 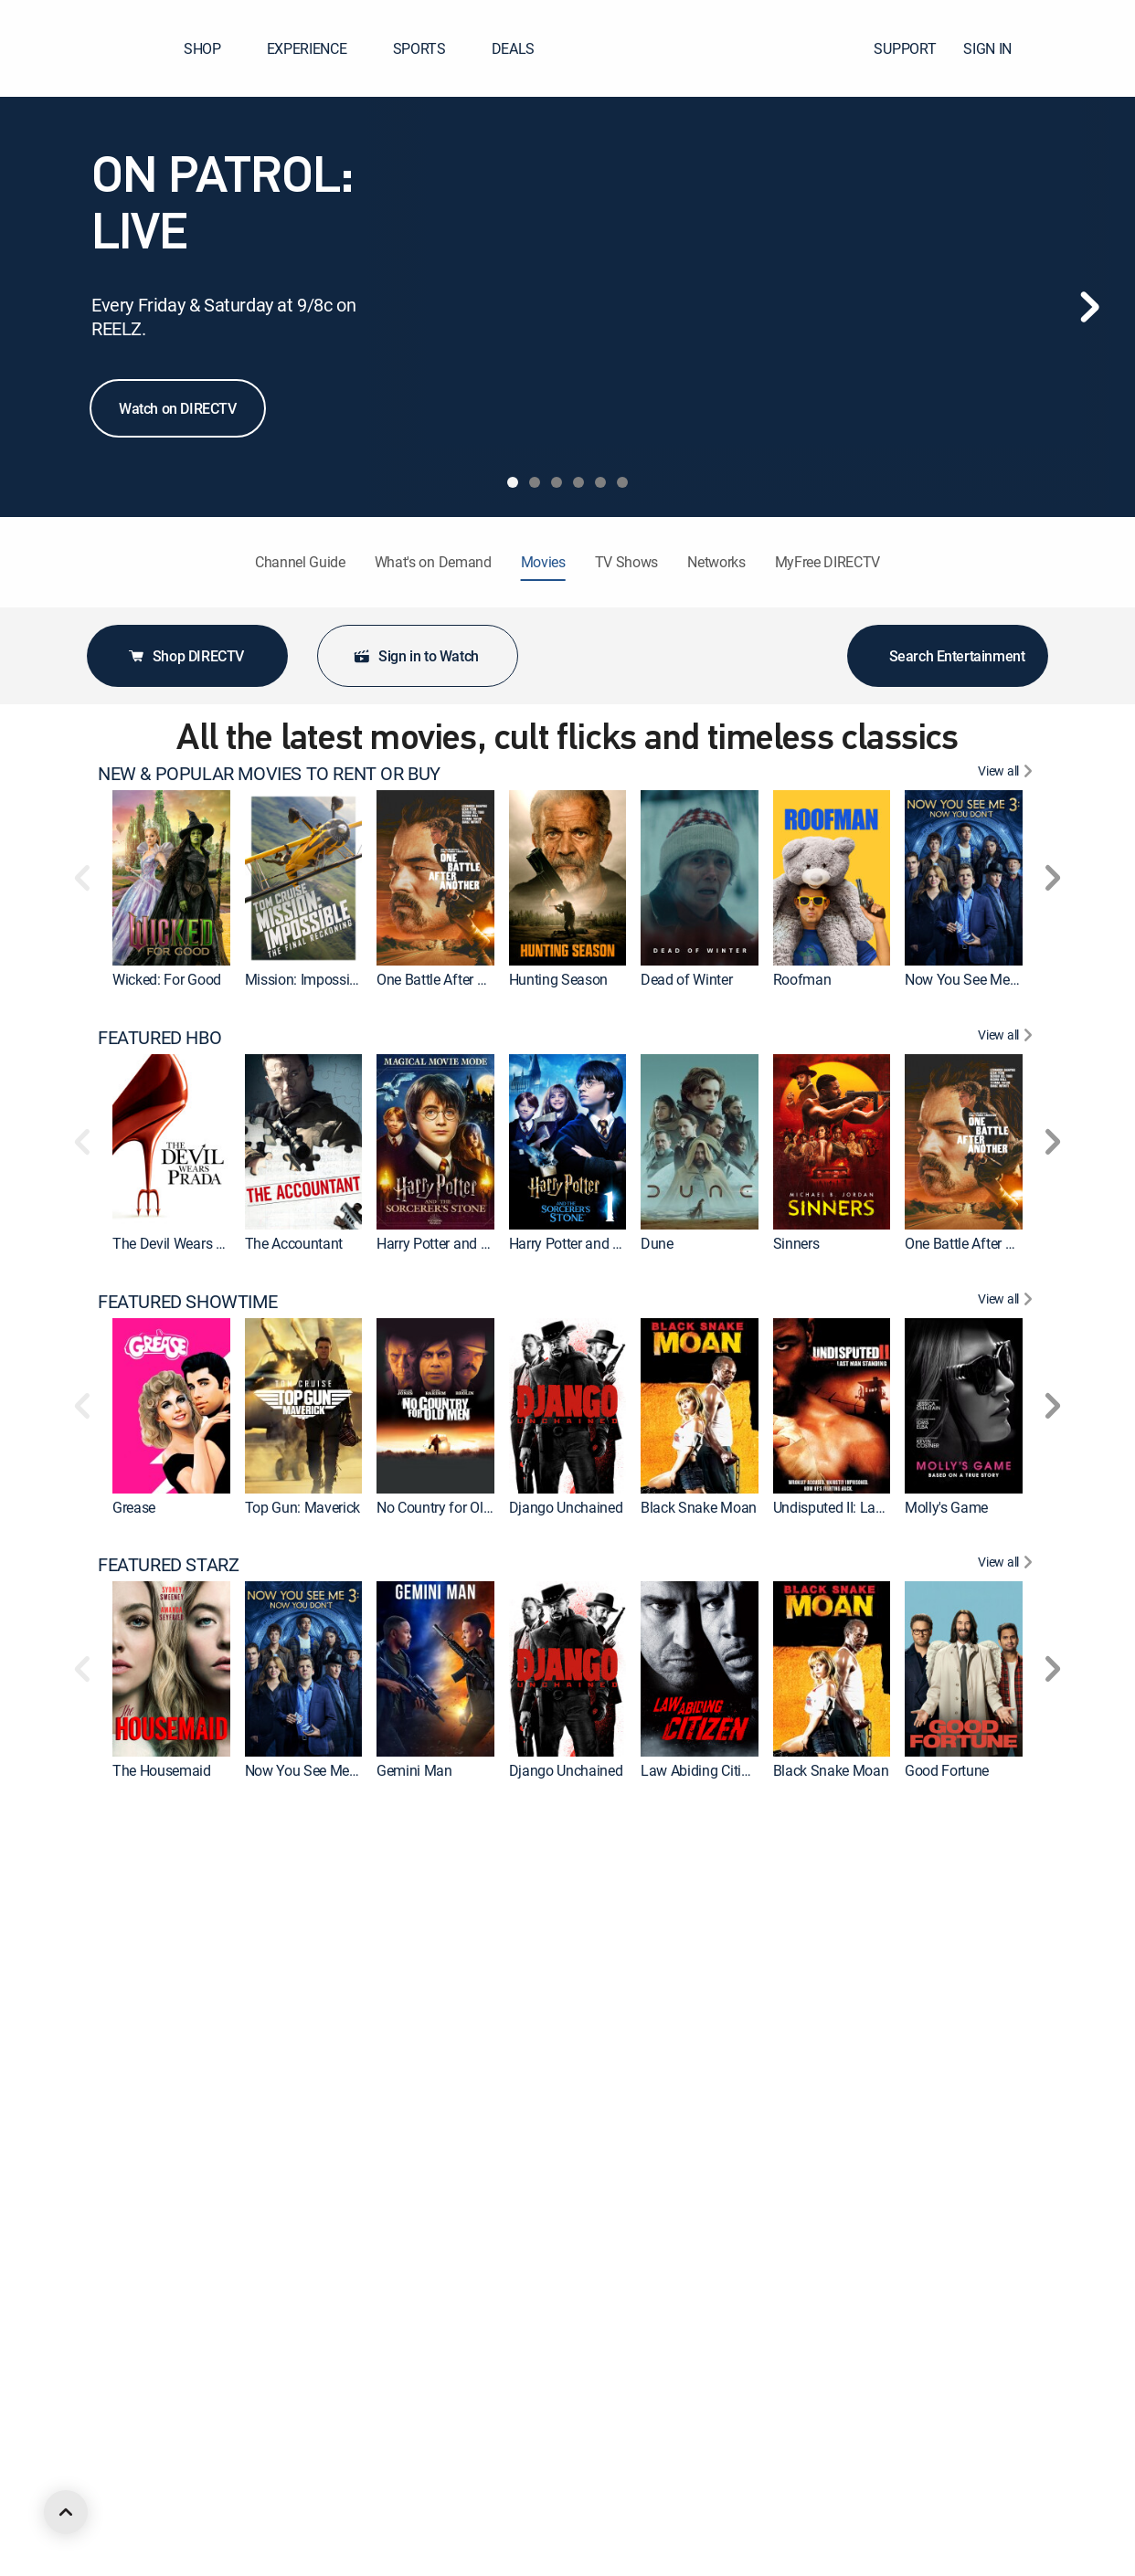 What do you see at coordinates (946, 1507) in the screenshot?
I see `Molly's Game [link]` at bounding box center [946, 1507].